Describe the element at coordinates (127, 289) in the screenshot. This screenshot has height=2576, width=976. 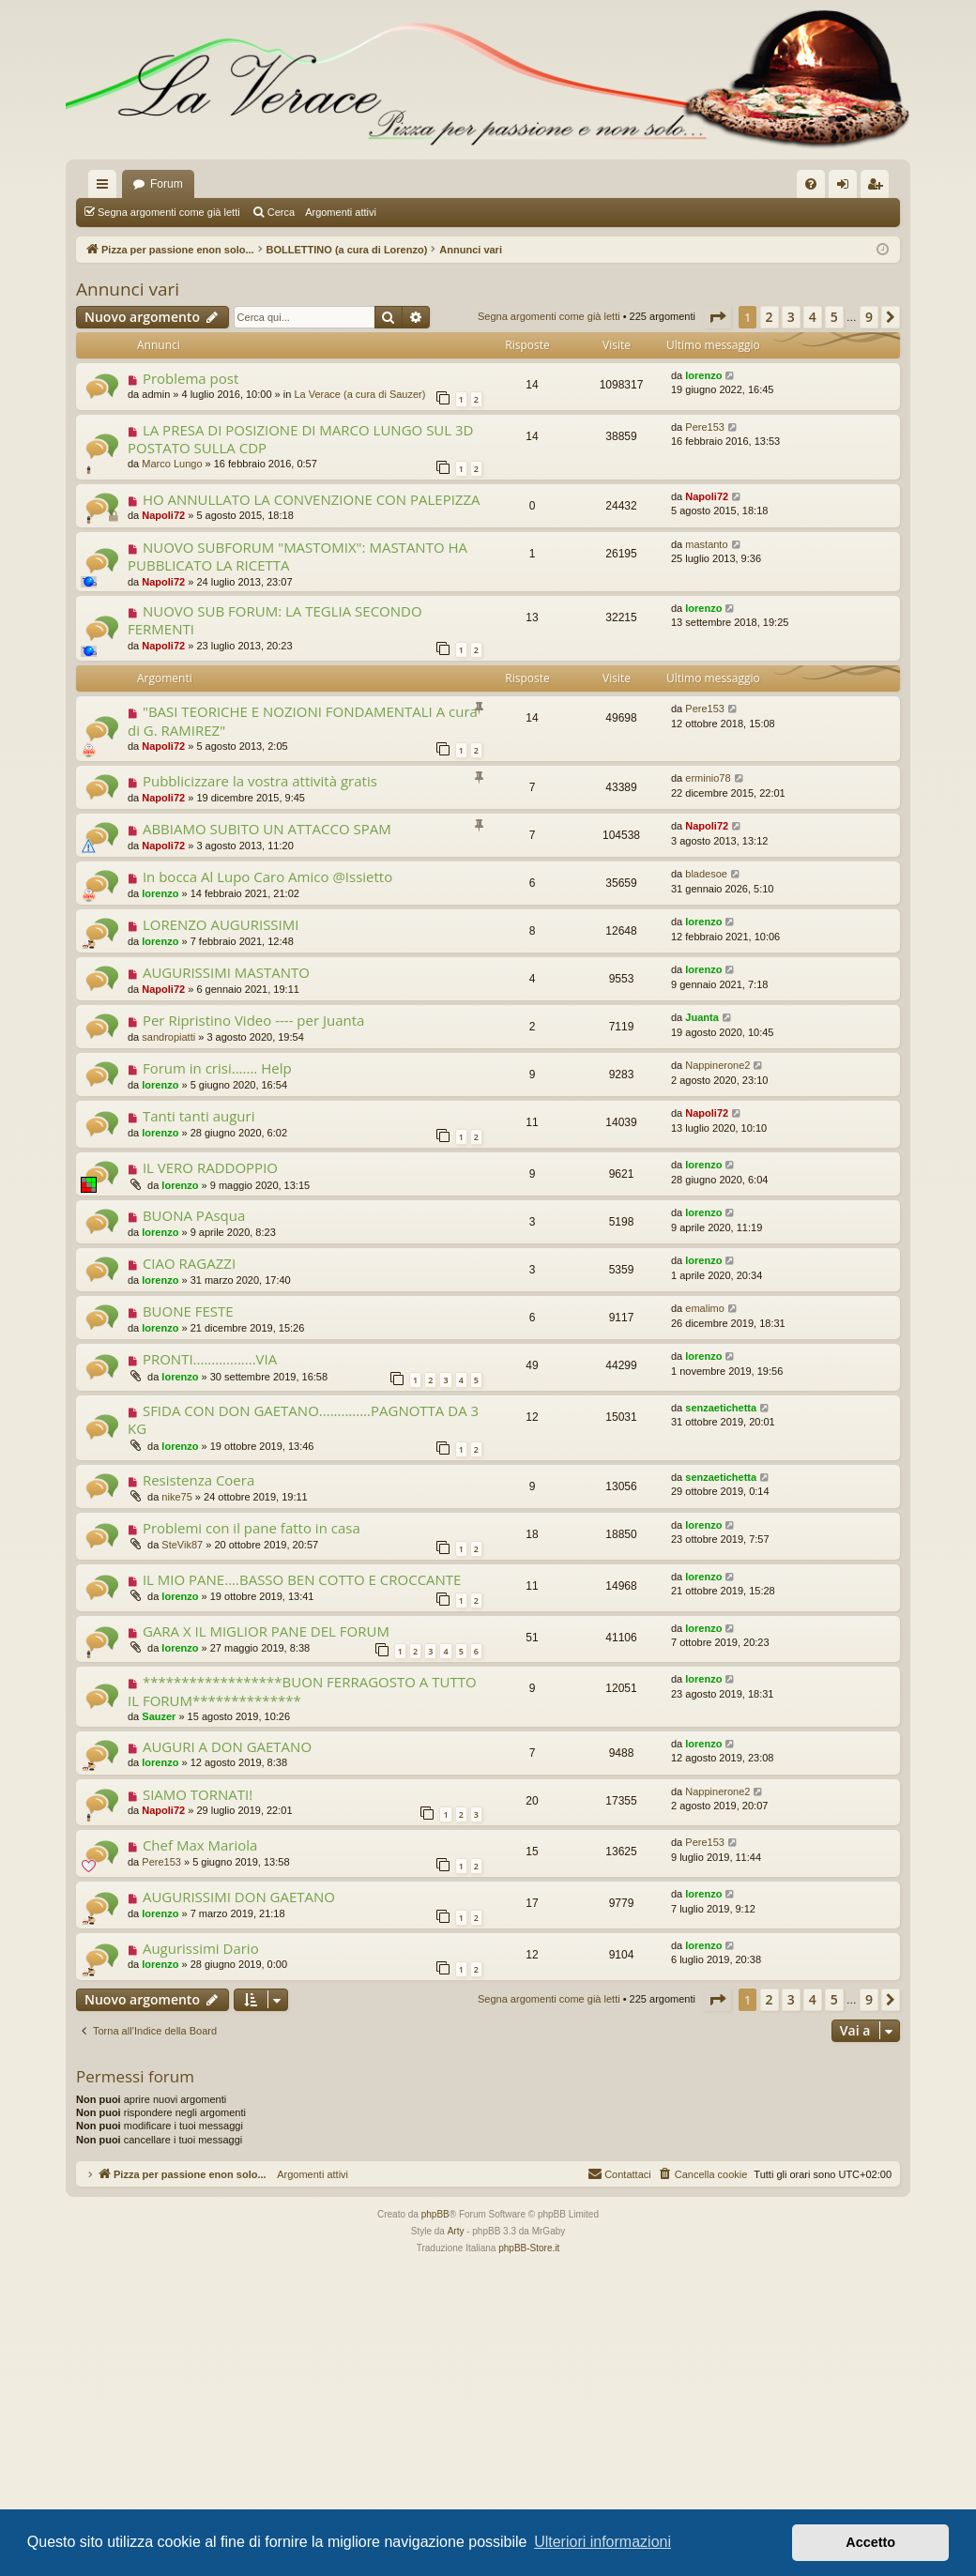
I see `Annunci vari` at that location.